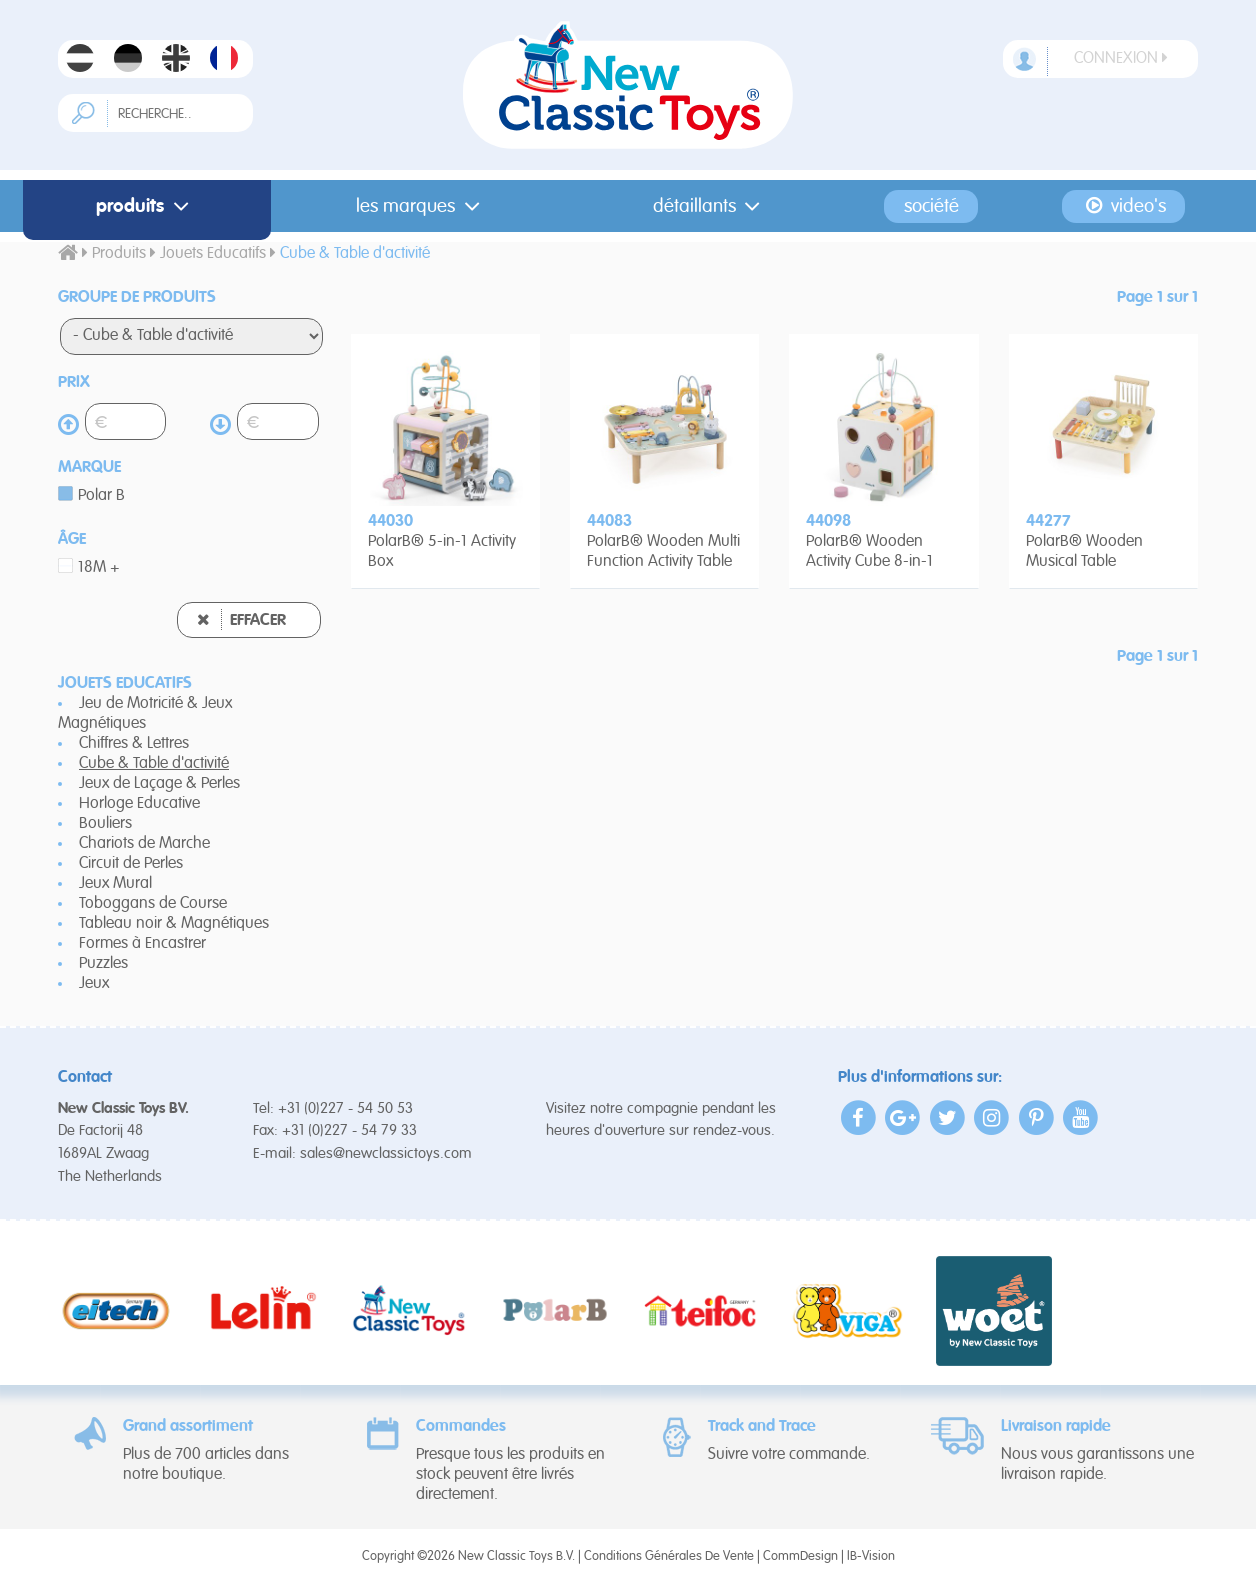  I want to click on Toboggans de Course, so click(153, 904).